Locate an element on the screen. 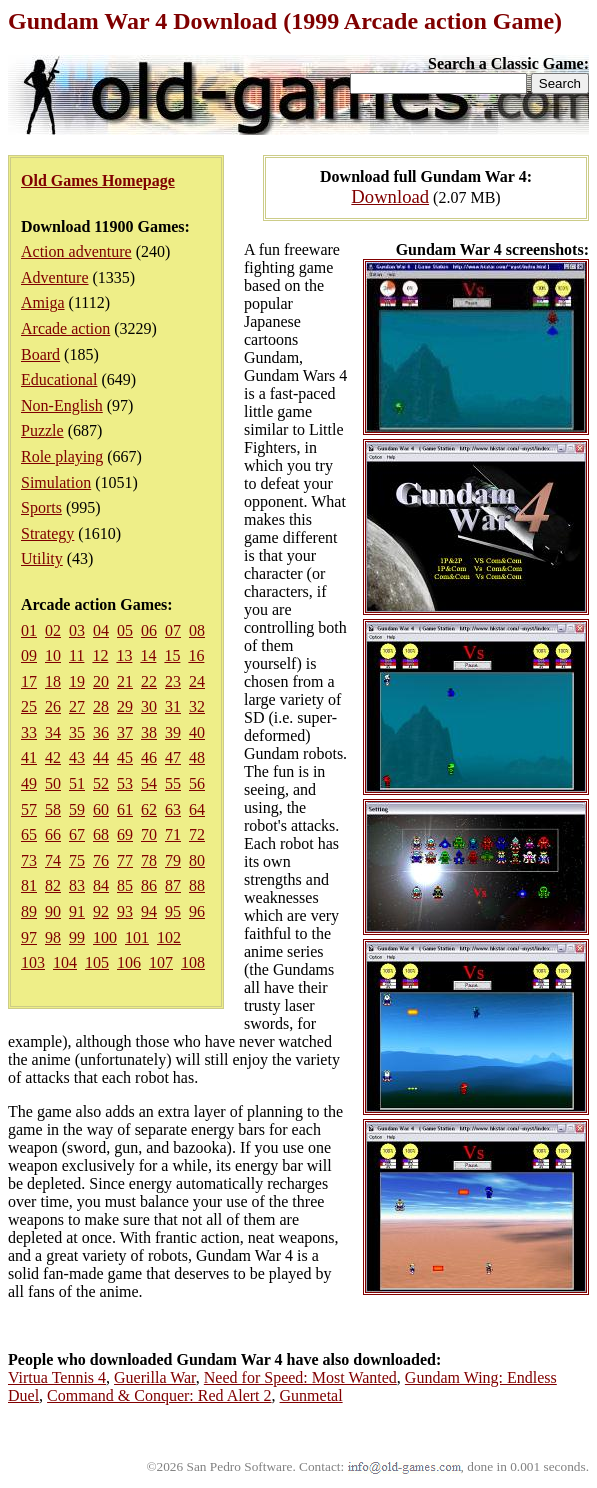  55 is located at coordinates (173, 783).